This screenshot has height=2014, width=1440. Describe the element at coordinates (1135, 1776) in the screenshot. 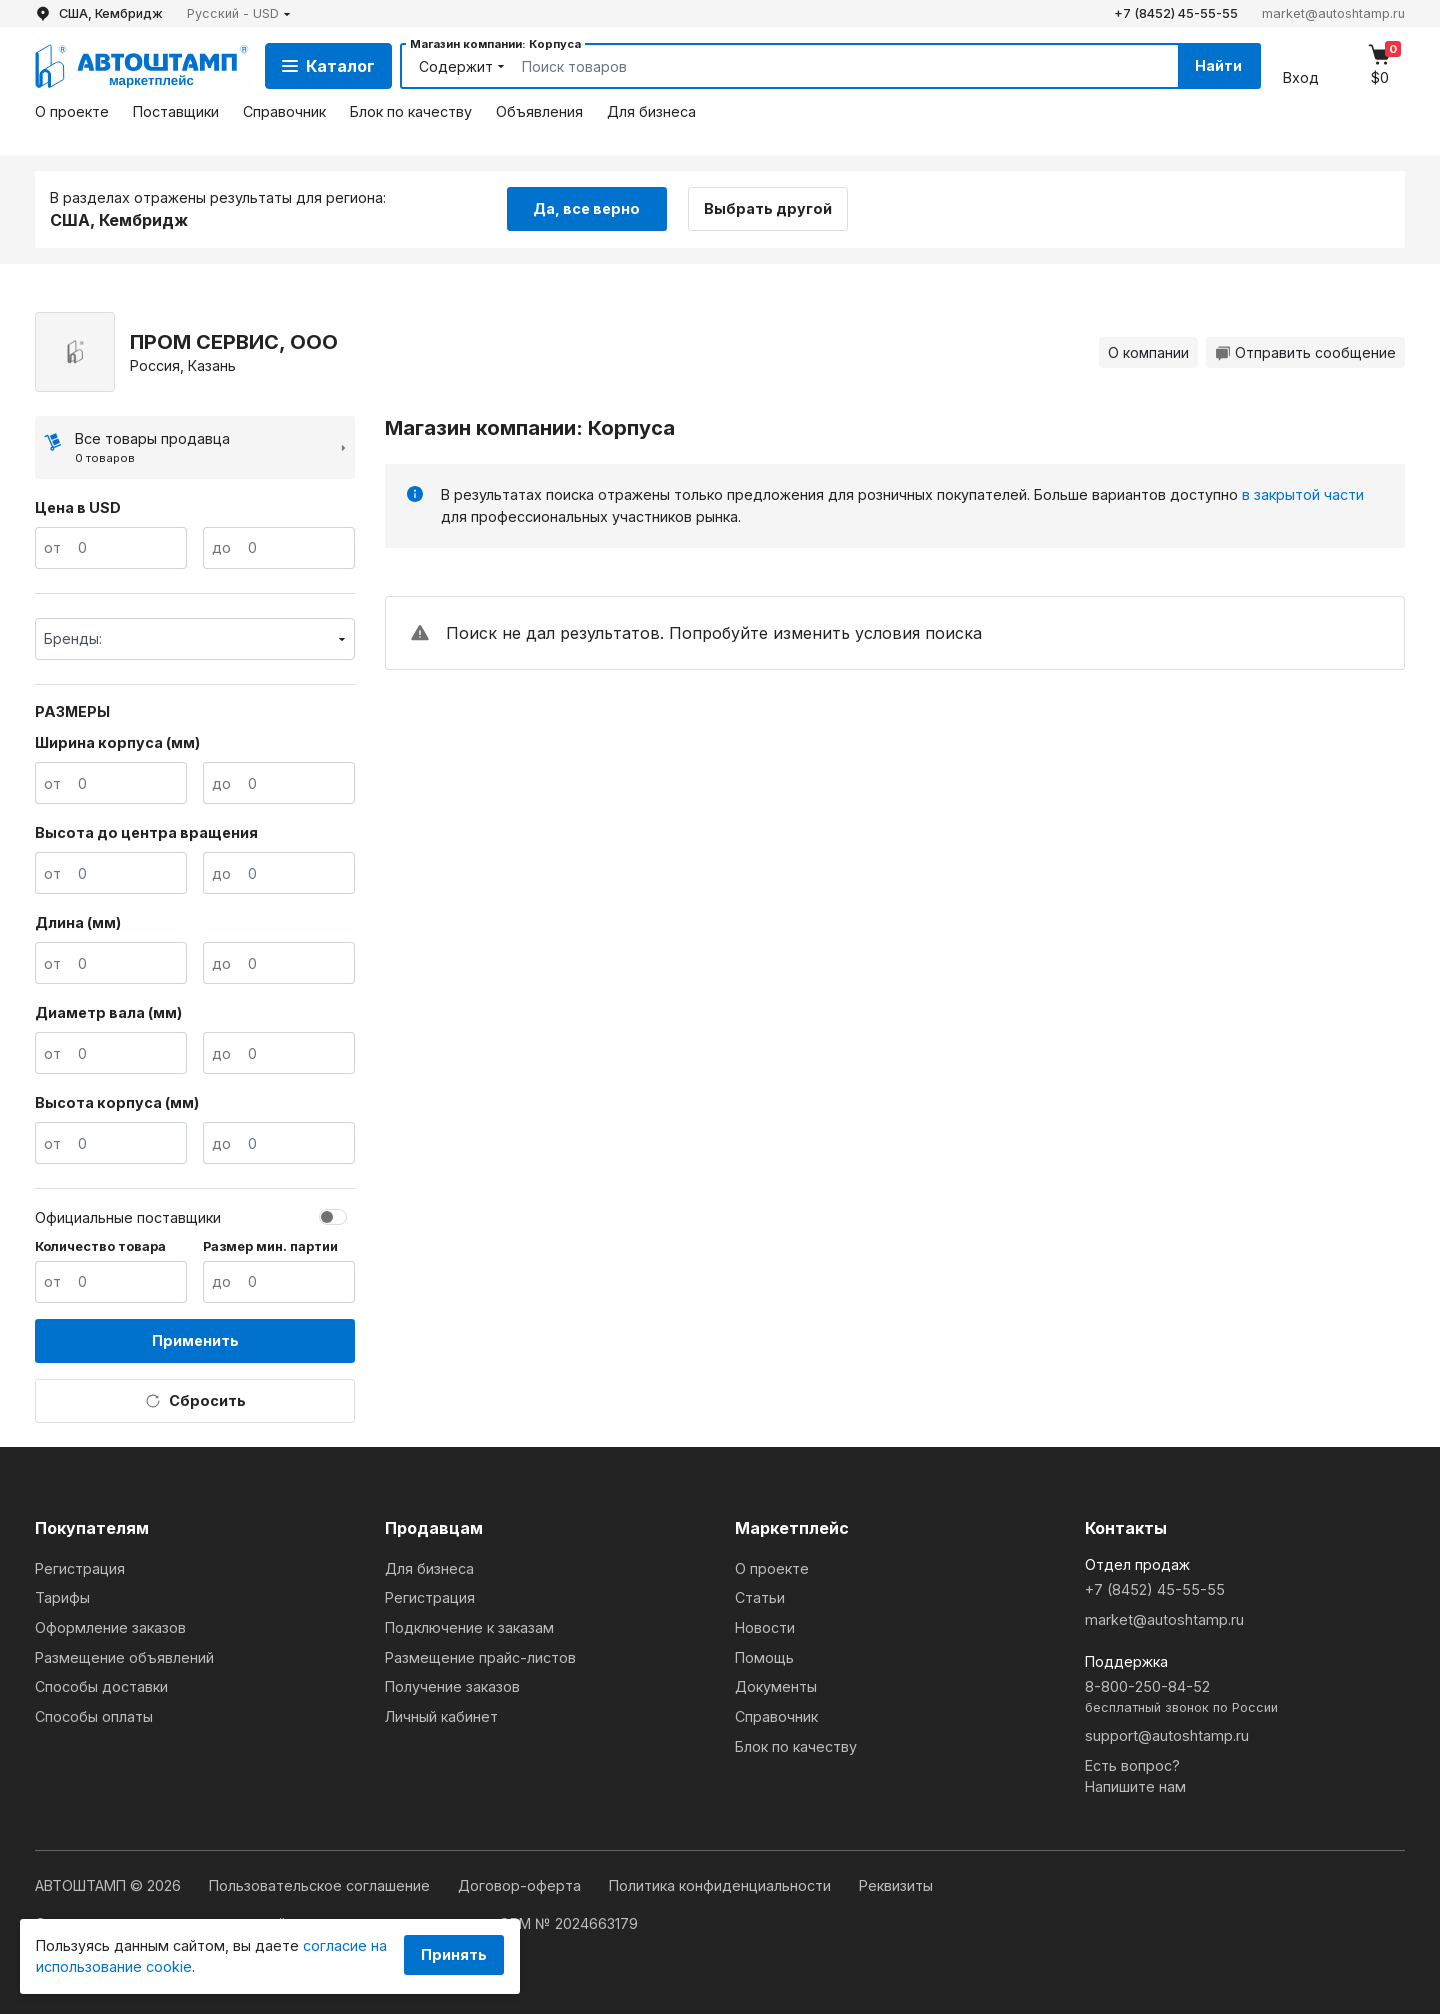

I see `Есть вопрос?Напишите нам` at that location.